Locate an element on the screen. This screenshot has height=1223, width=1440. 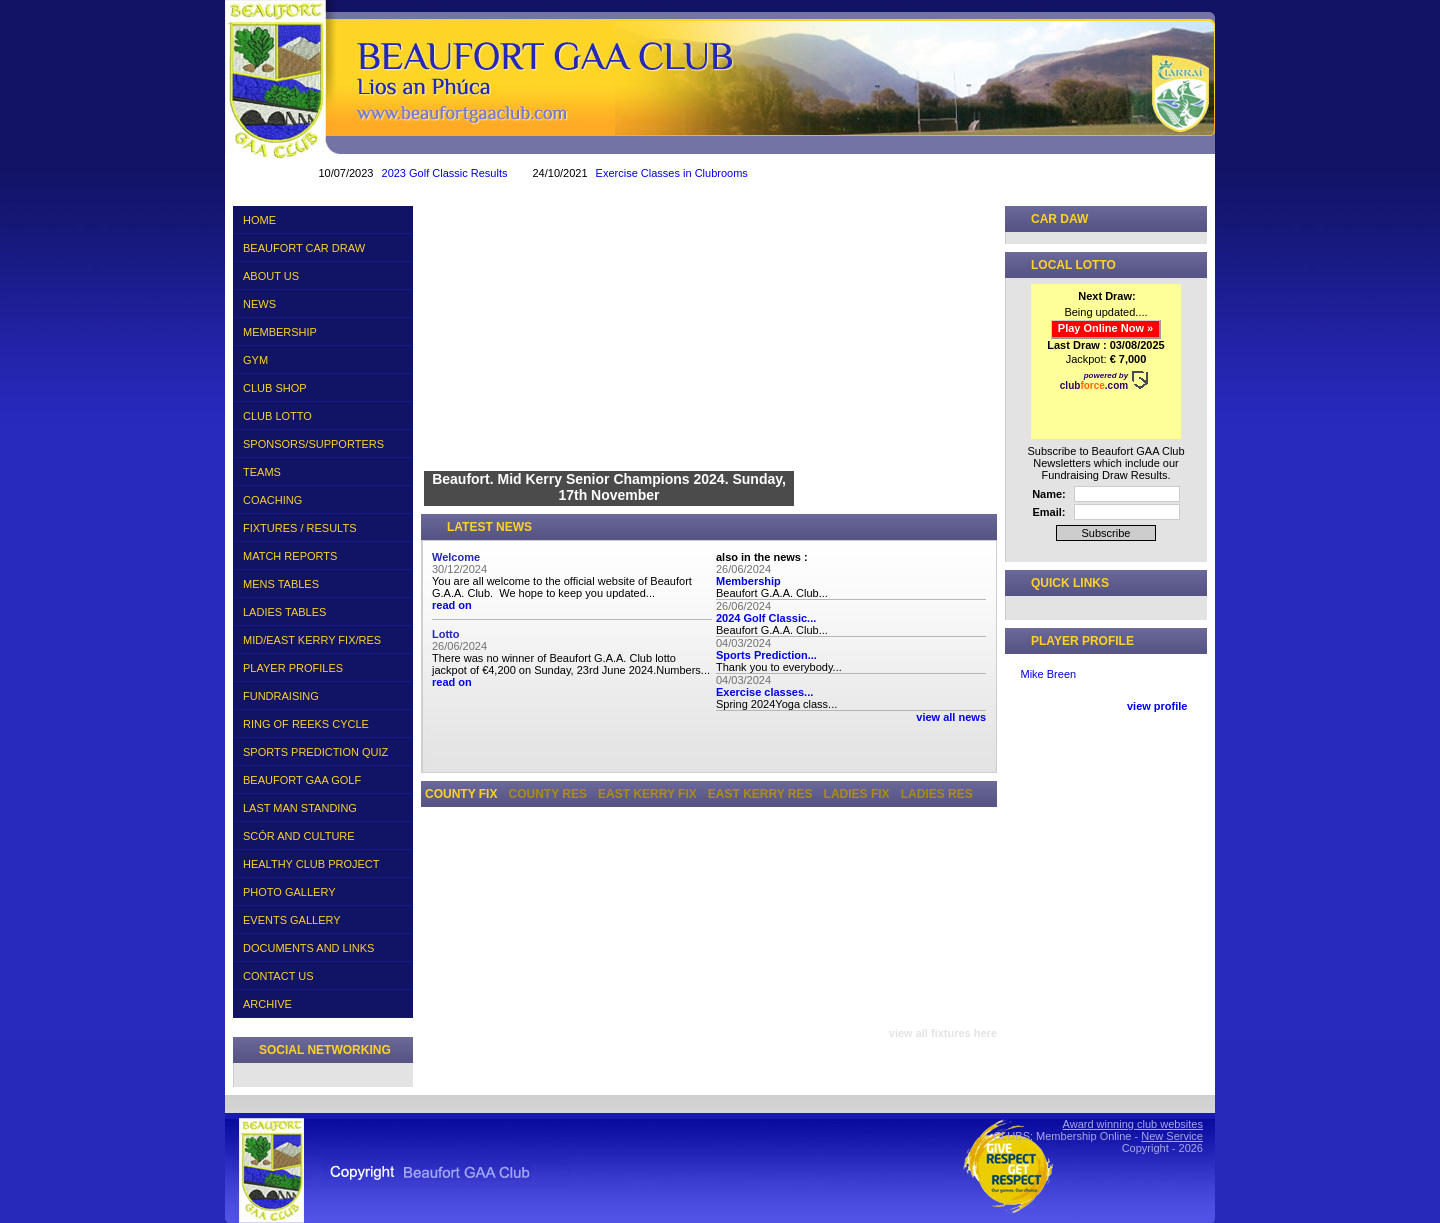
RING OF REEKS CYCLE 2016 is located at coordinates (320, 723).